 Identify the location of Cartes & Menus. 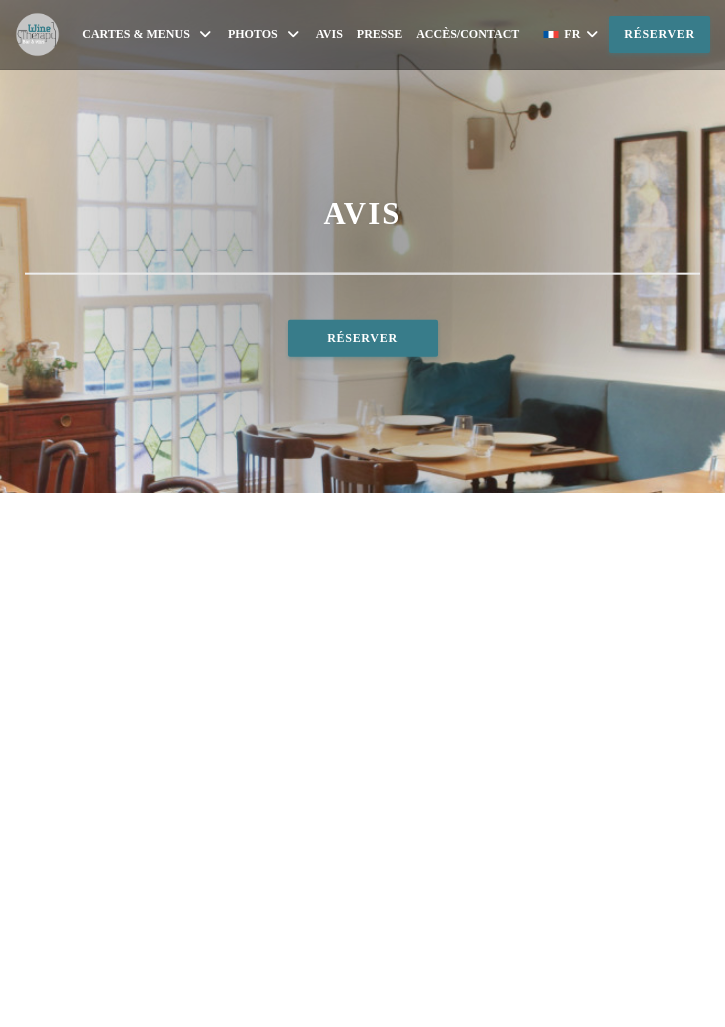
(148, 34).